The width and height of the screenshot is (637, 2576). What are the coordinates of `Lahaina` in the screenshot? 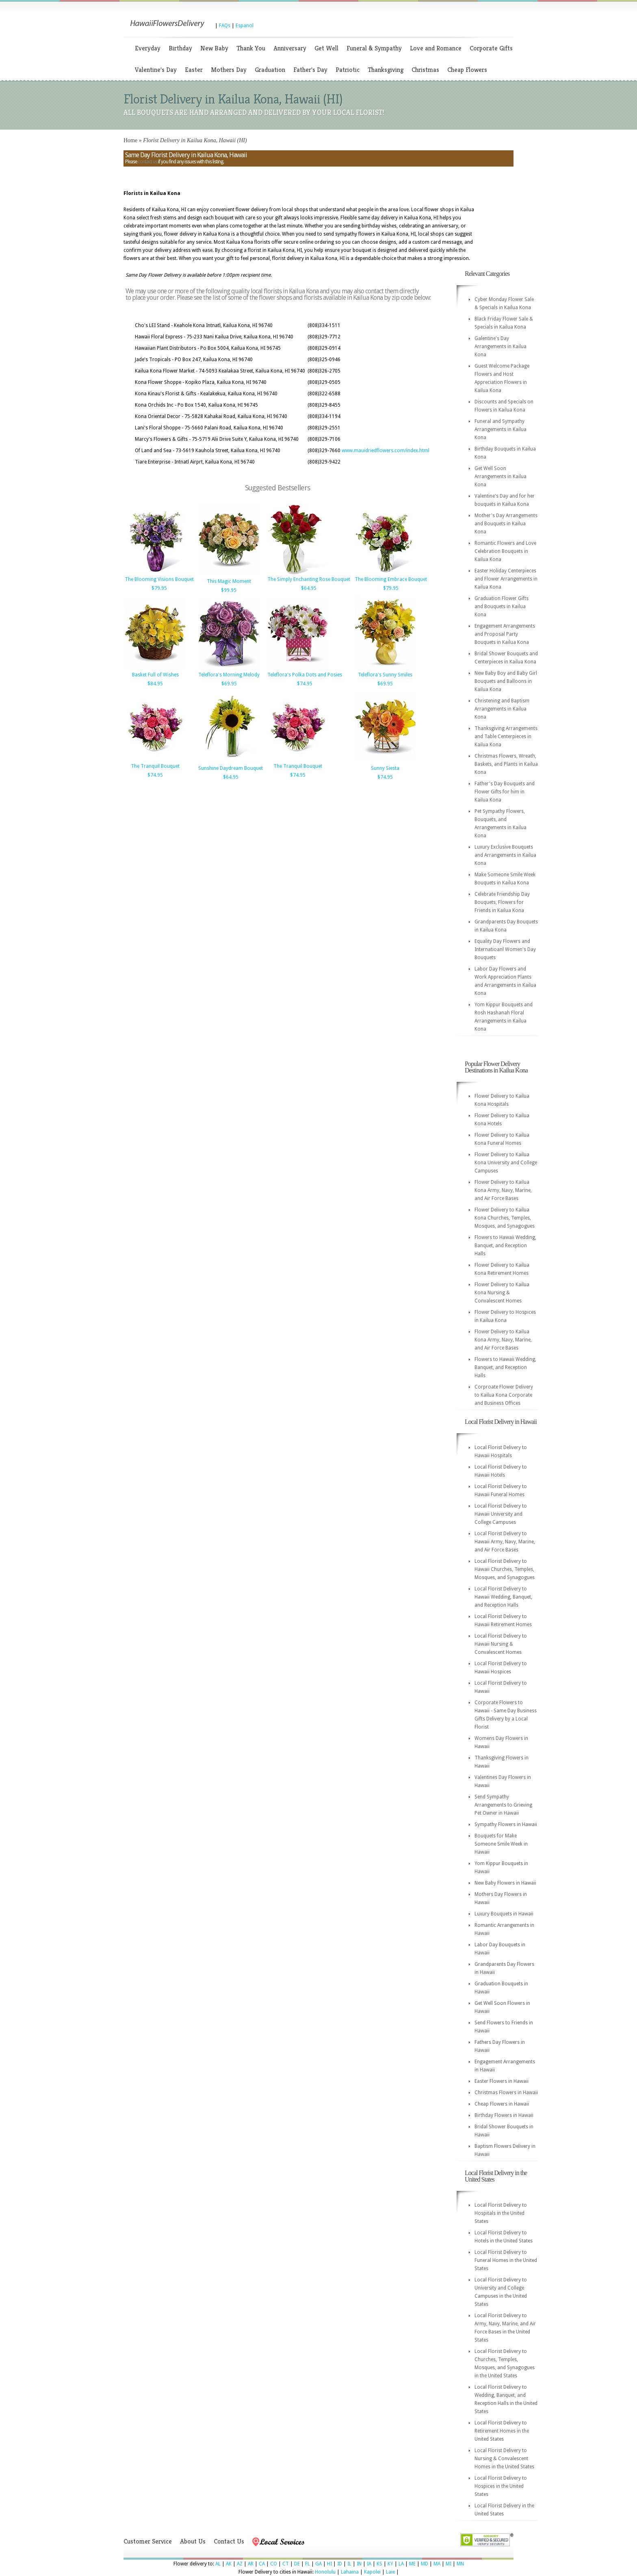 It's located at (350, 2572).